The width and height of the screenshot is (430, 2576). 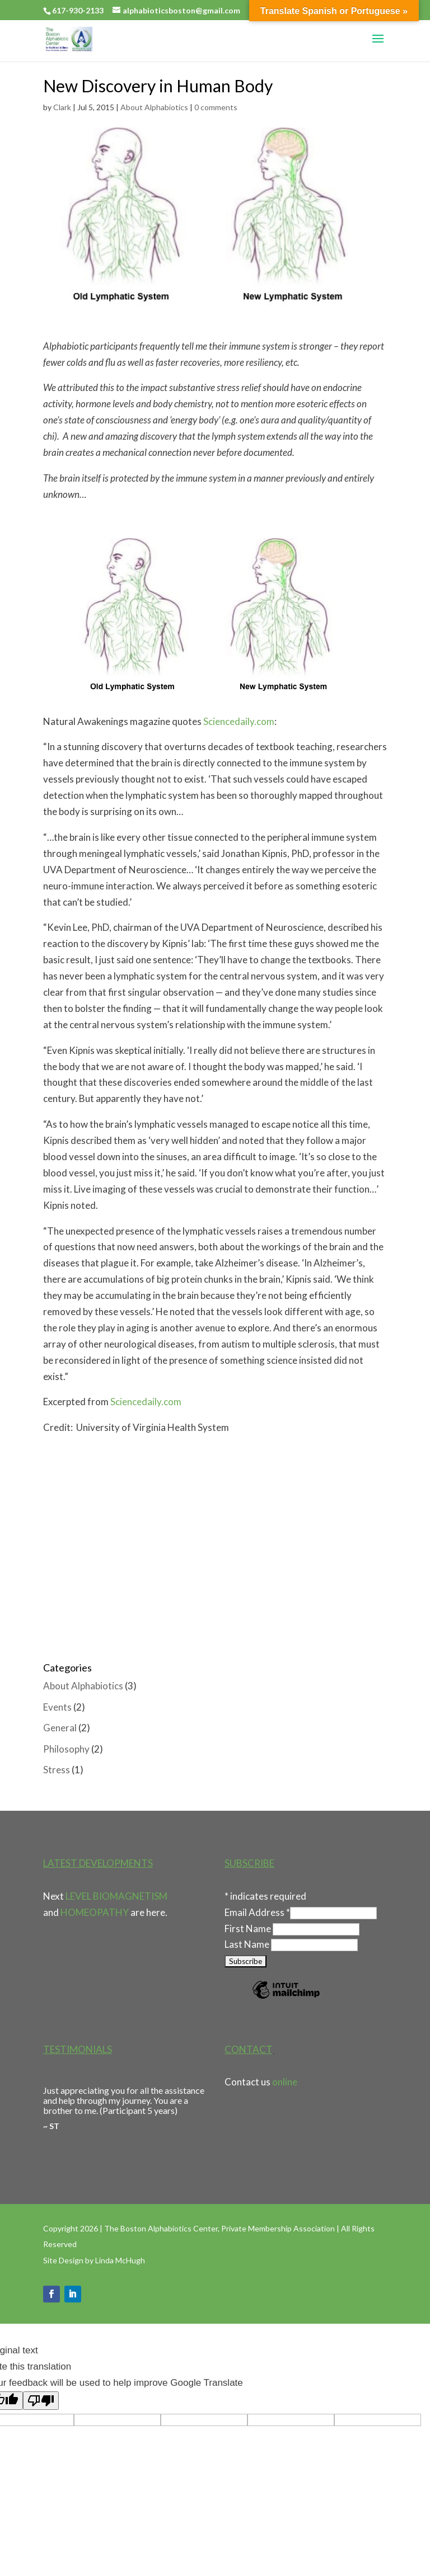 What do you see at coordinates (62, 107) in the screenshot?
I see `Clark` at bounding box center [62, 107].